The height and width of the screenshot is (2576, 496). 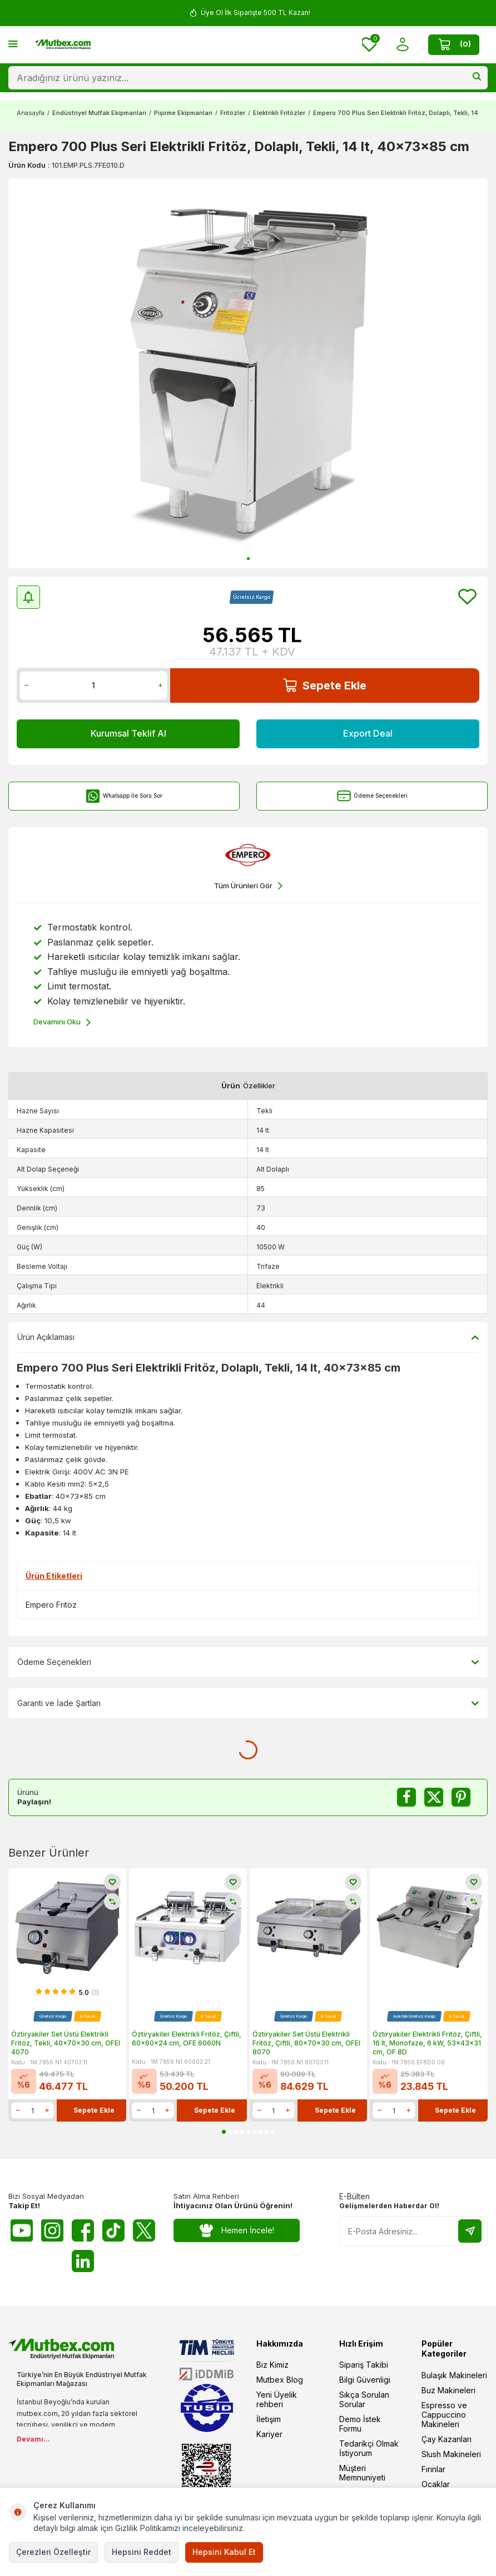 I want to click on Hepsini Reddet, so click(x=141, y=2552).